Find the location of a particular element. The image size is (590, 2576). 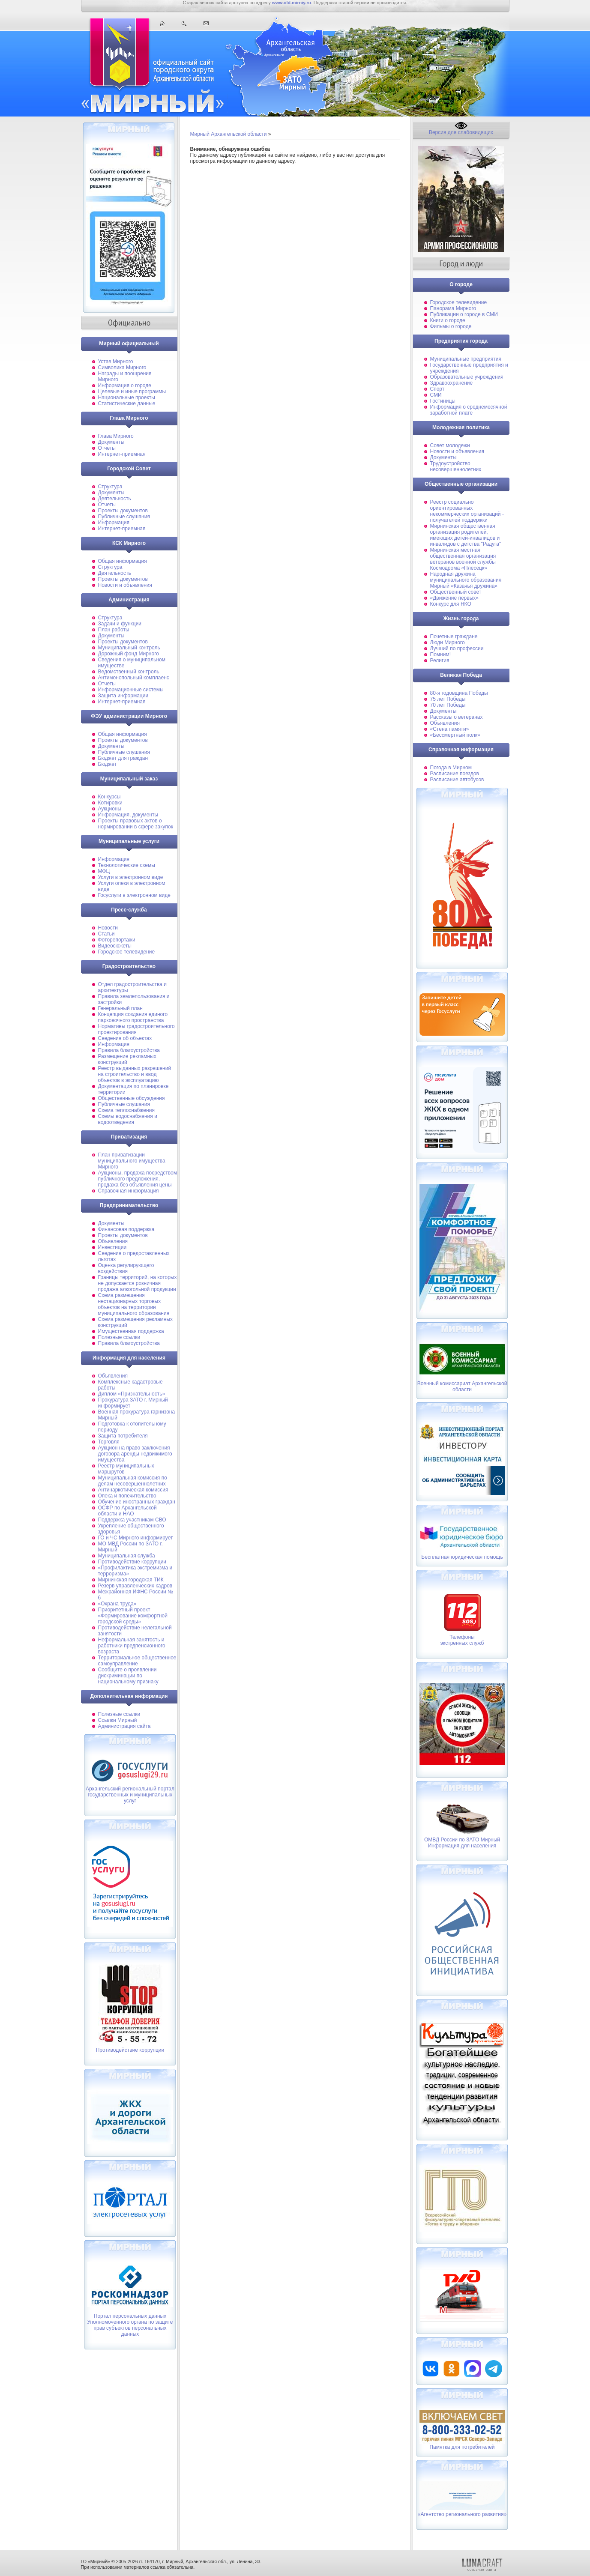

Приоритетный проект «Формирование комфортной городской среды» is located at coordinates (133, 1616).